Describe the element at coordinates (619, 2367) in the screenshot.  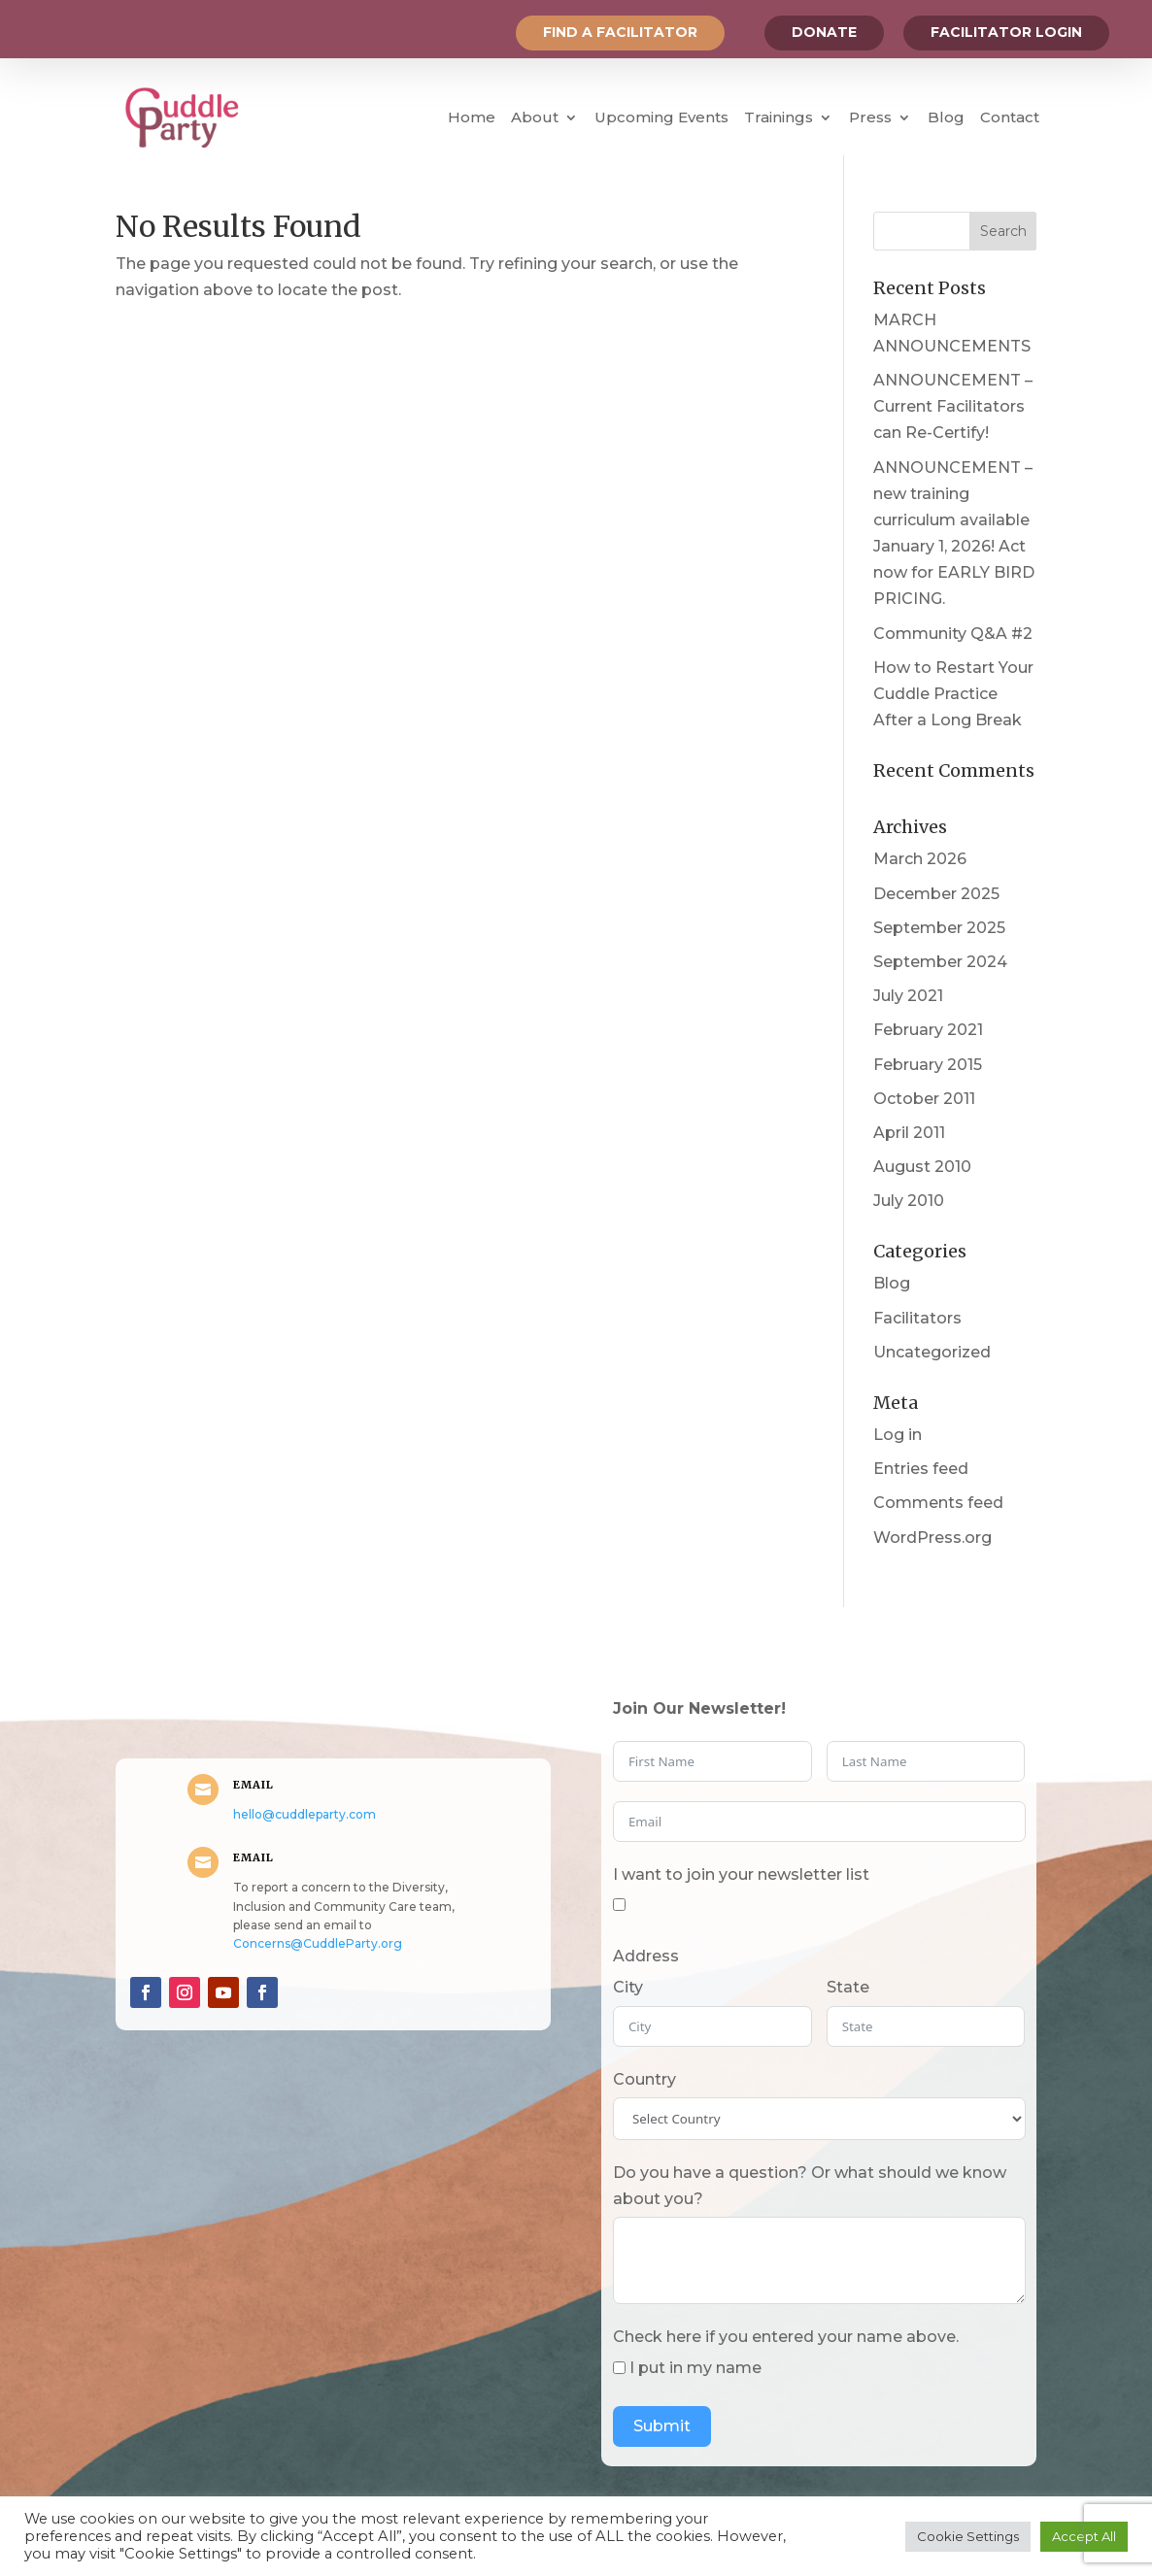
I see `[I put in my name]` at that location.